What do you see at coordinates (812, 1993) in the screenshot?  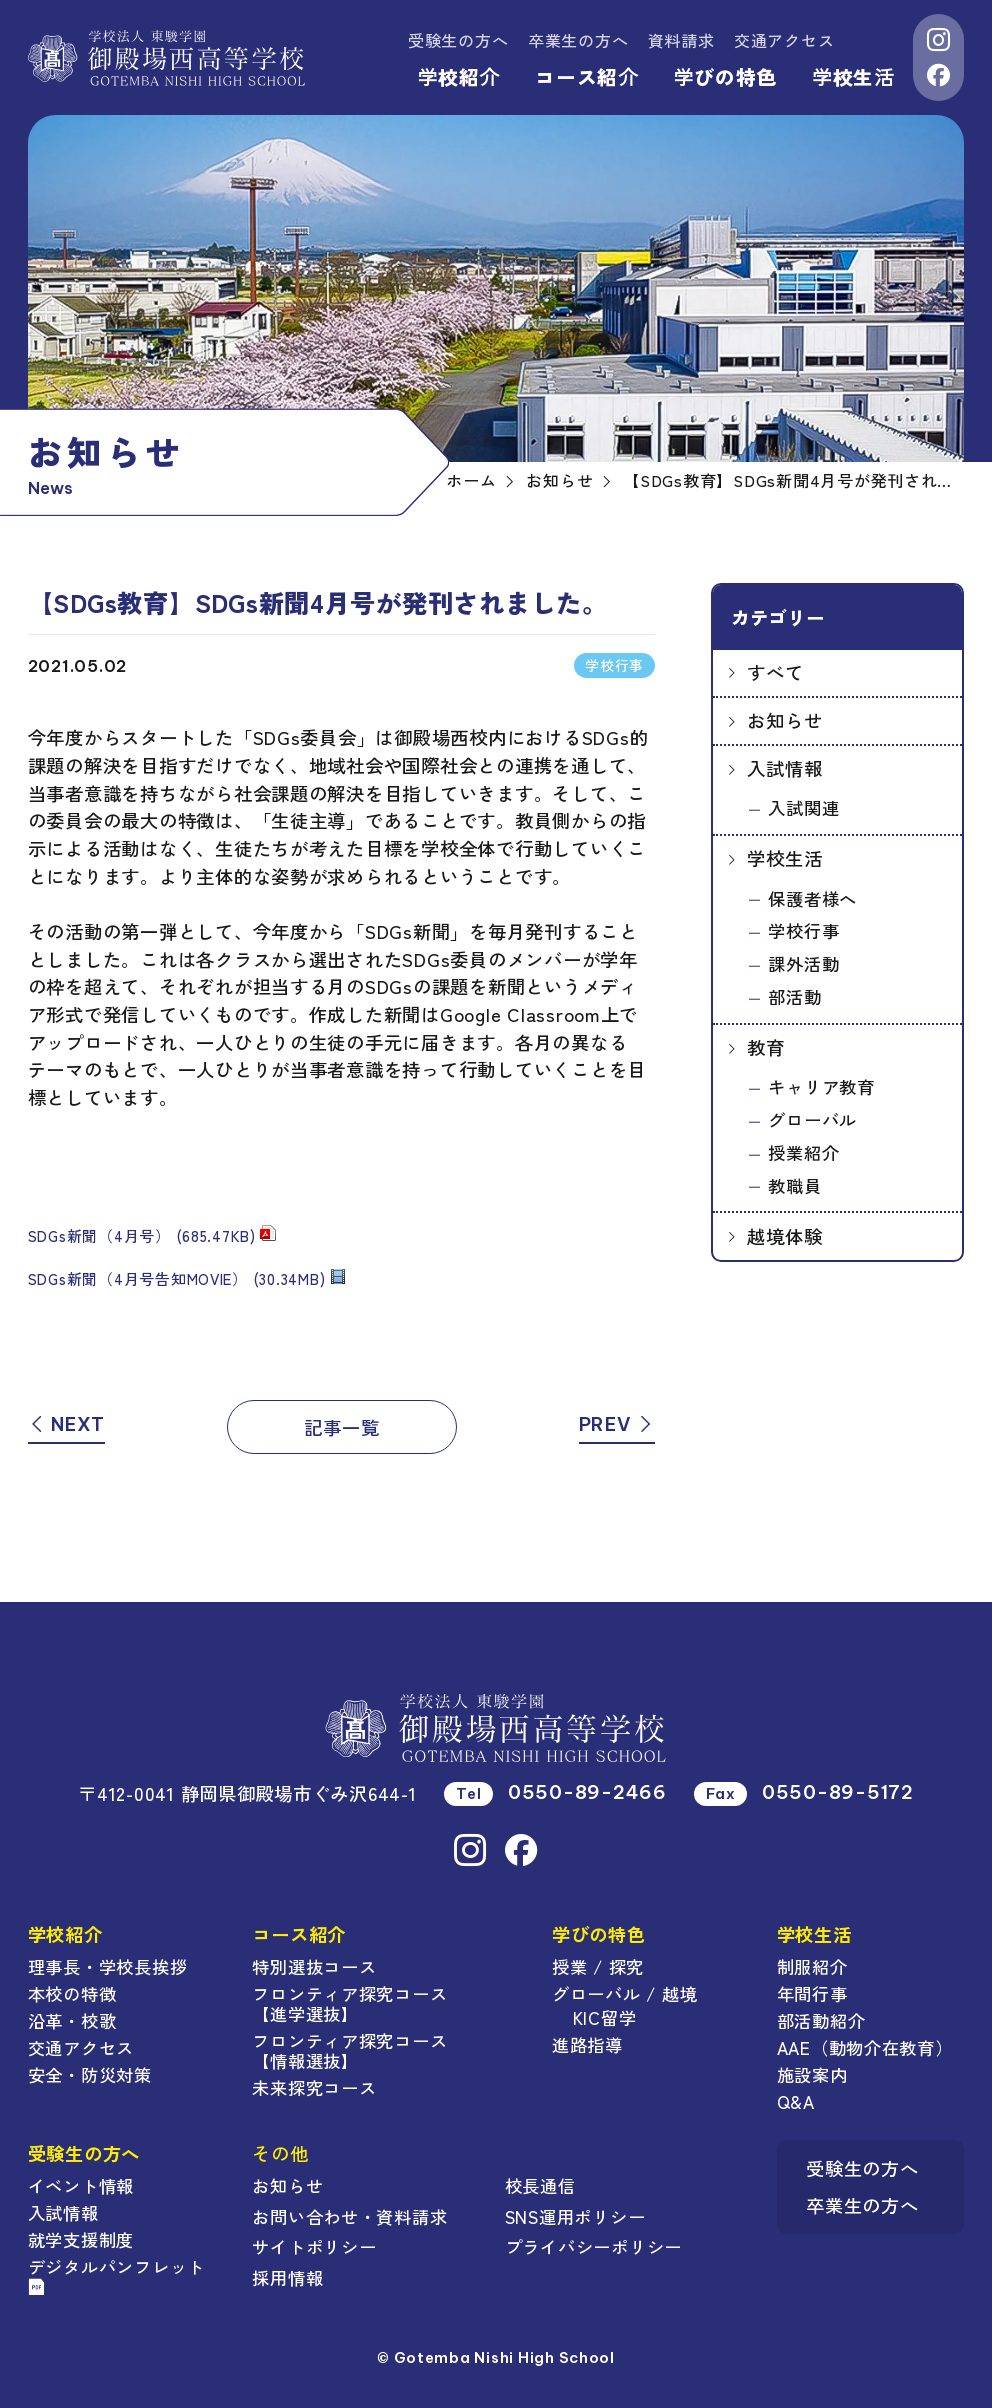 I see `年間行事` at bounding box center [812, 1993].